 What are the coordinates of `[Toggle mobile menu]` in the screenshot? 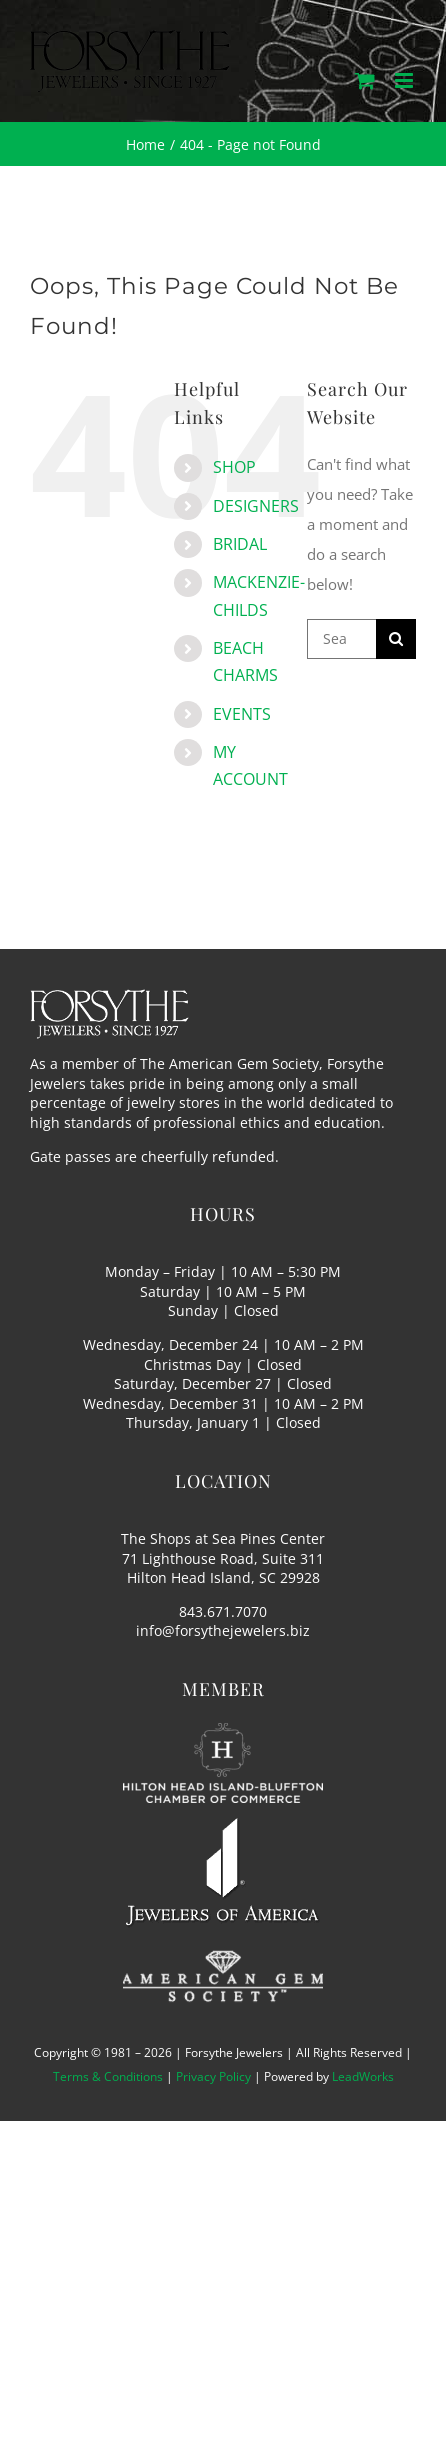 It's located at (405, 80).